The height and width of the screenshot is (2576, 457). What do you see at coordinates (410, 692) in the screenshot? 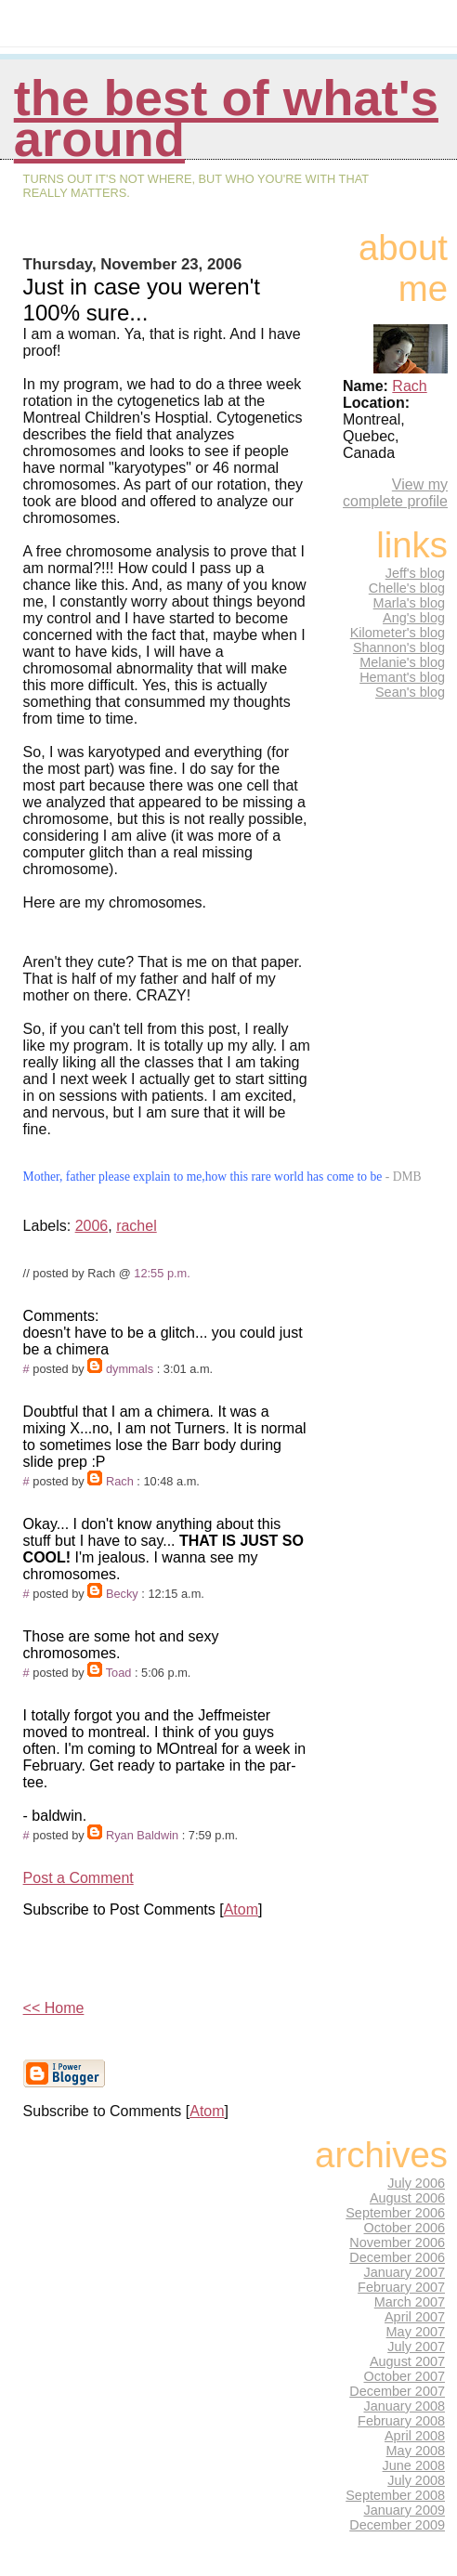
I see `Sean's blog` at bounding box center [410, 692].